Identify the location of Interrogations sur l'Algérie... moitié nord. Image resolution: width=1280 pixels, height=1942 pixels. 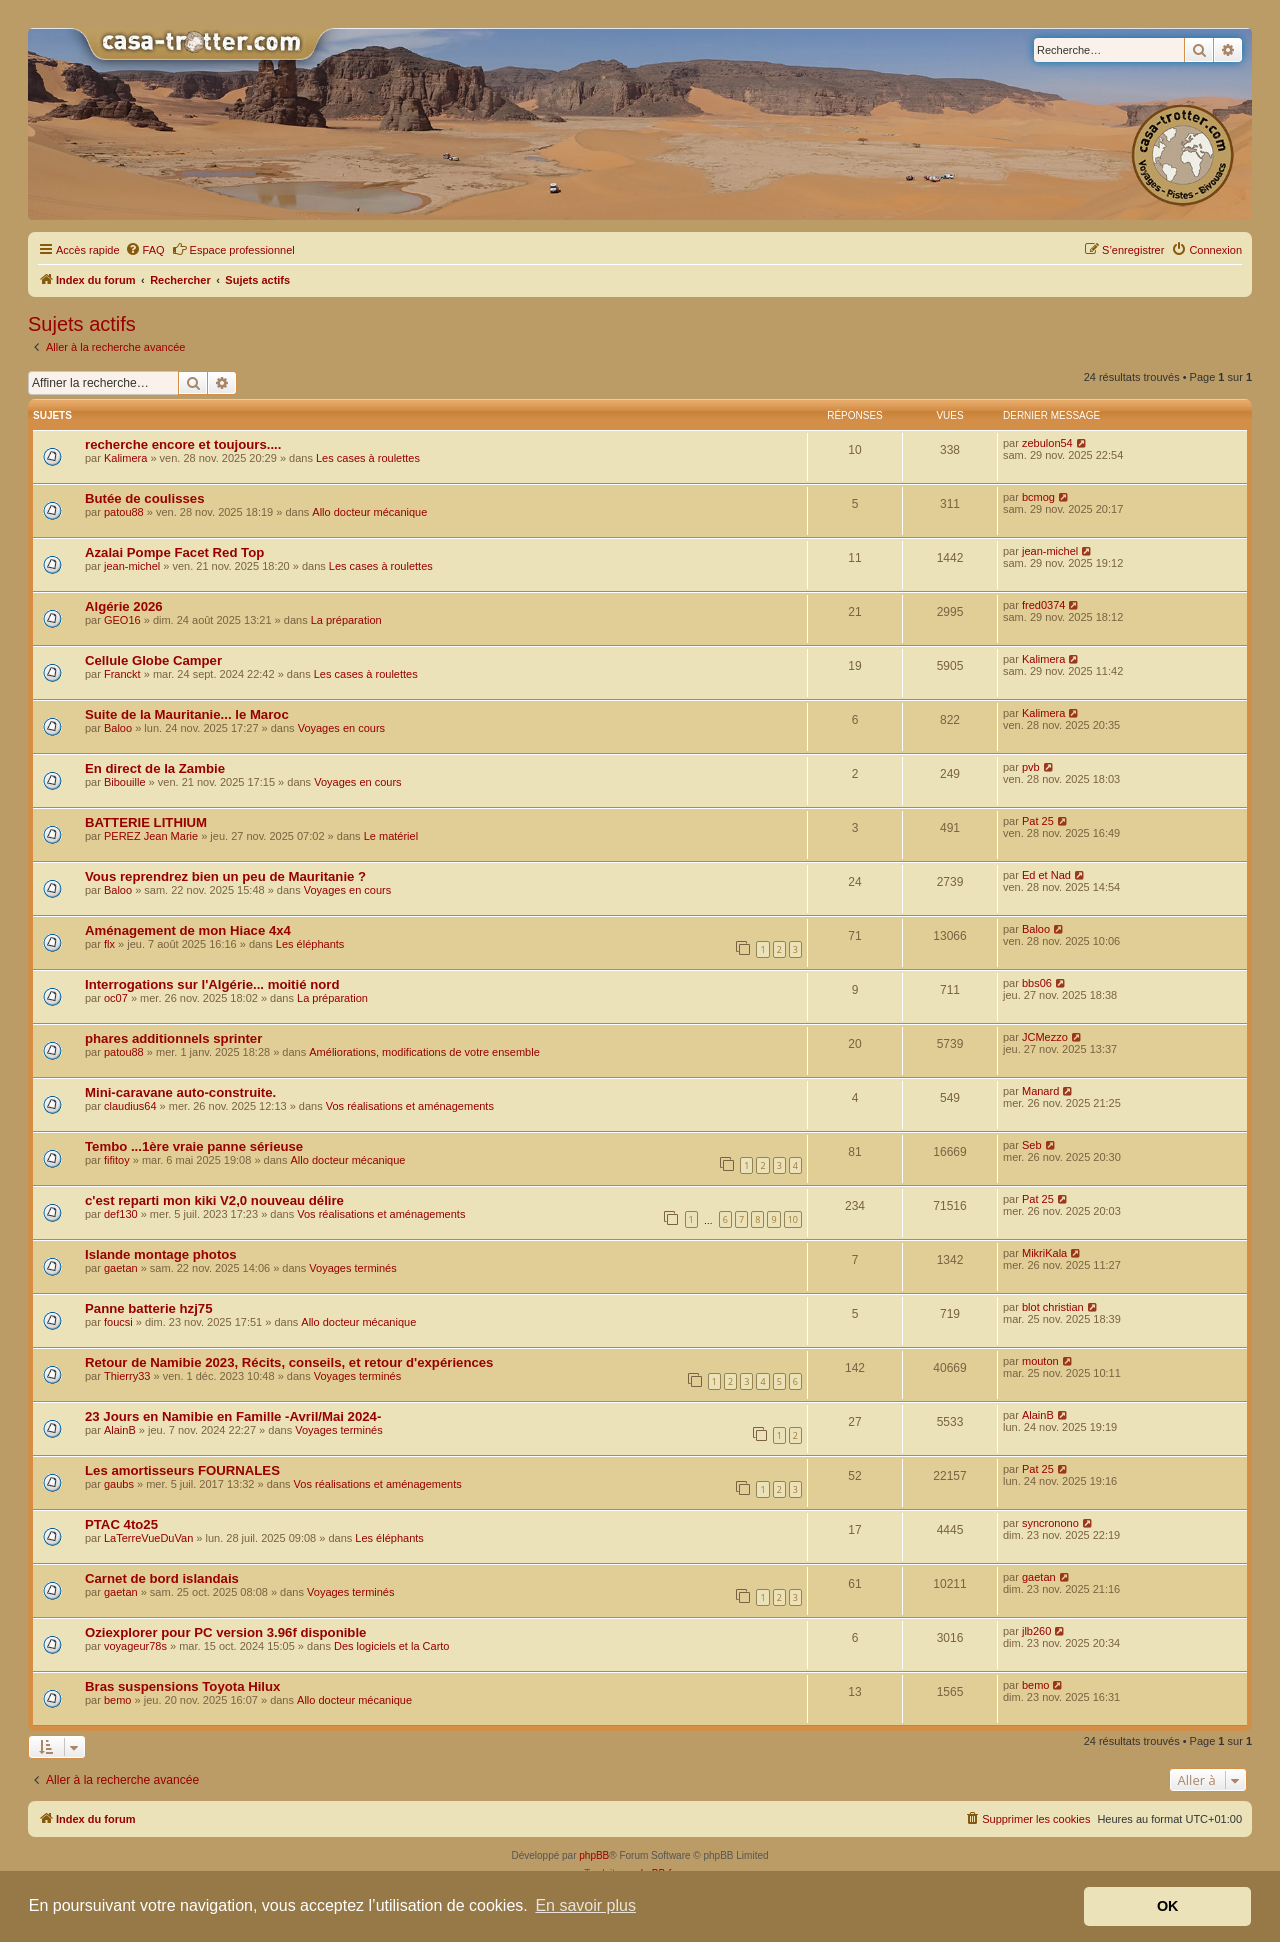
(212, 984).